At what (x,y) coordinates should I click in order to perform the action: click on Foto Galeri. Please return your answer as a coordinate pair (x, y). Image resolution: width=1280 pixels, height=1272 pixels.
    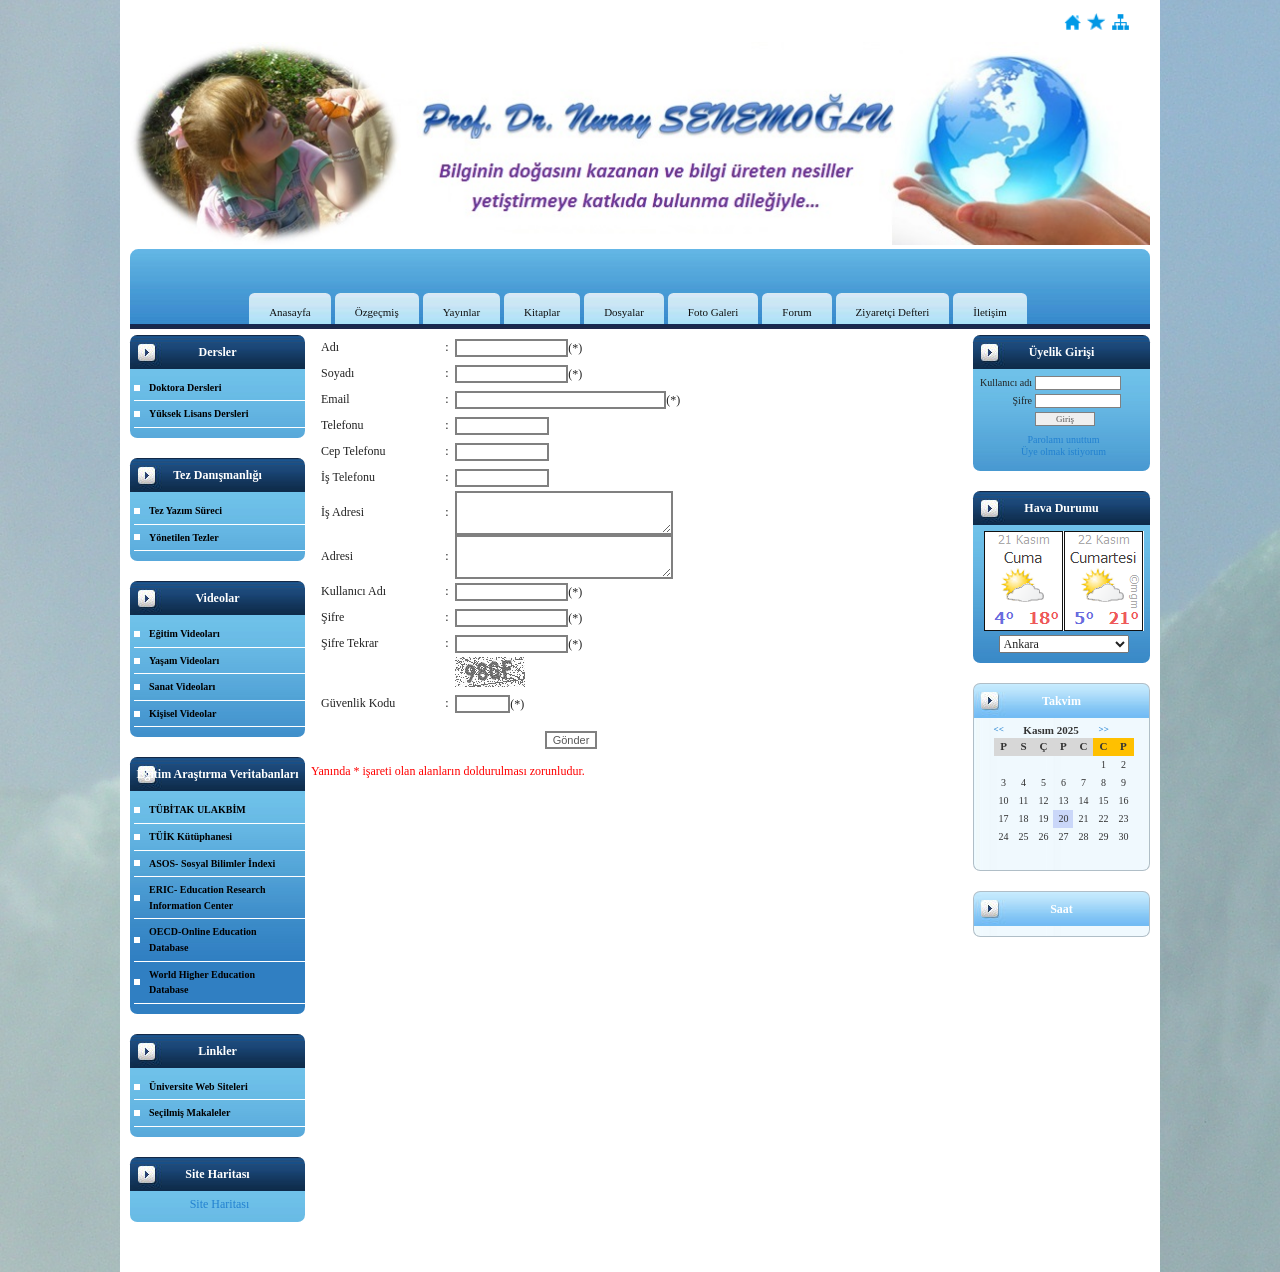
    Looking at the image, I should click on (713, 312).